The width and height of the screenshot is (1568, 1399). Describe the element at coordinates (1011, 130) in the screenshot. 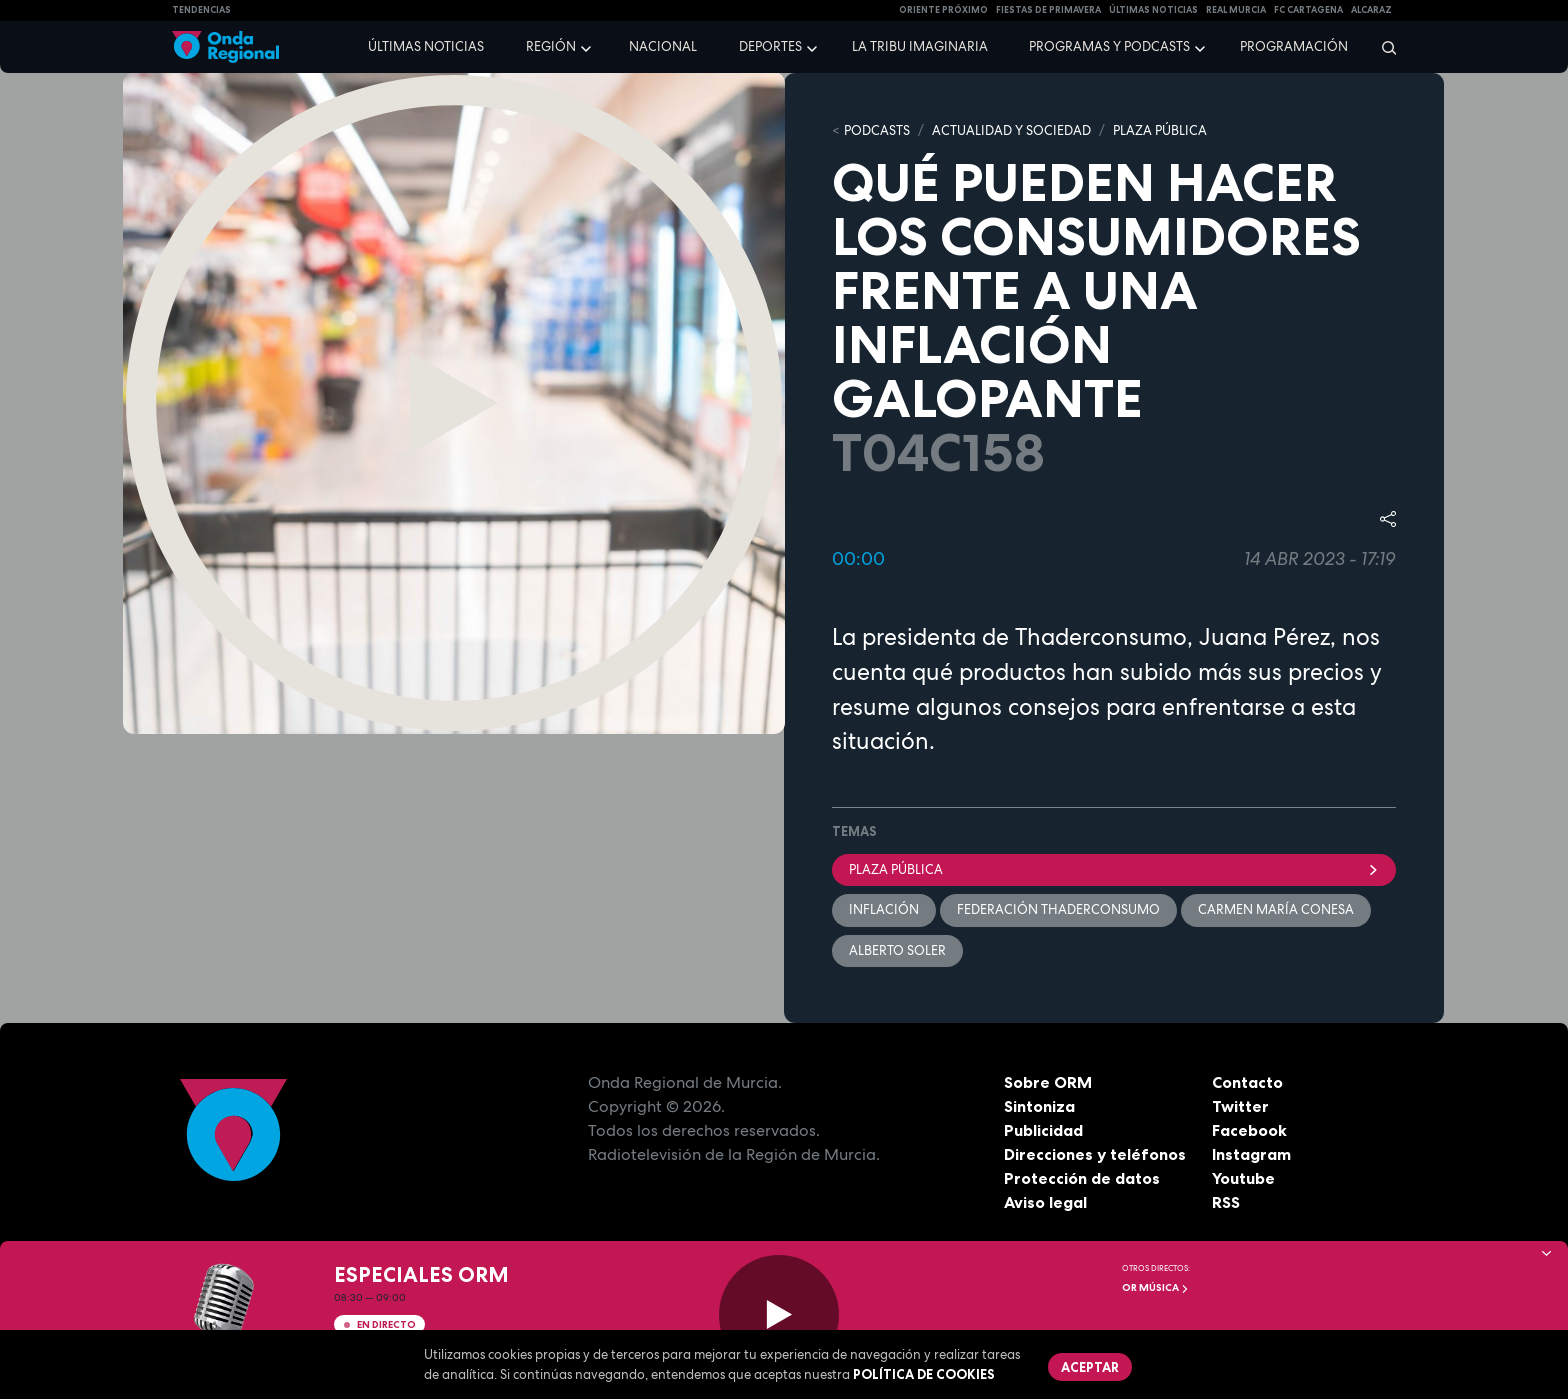

I see `ACTUALIDAD Y SOCIEDAD` at that location.